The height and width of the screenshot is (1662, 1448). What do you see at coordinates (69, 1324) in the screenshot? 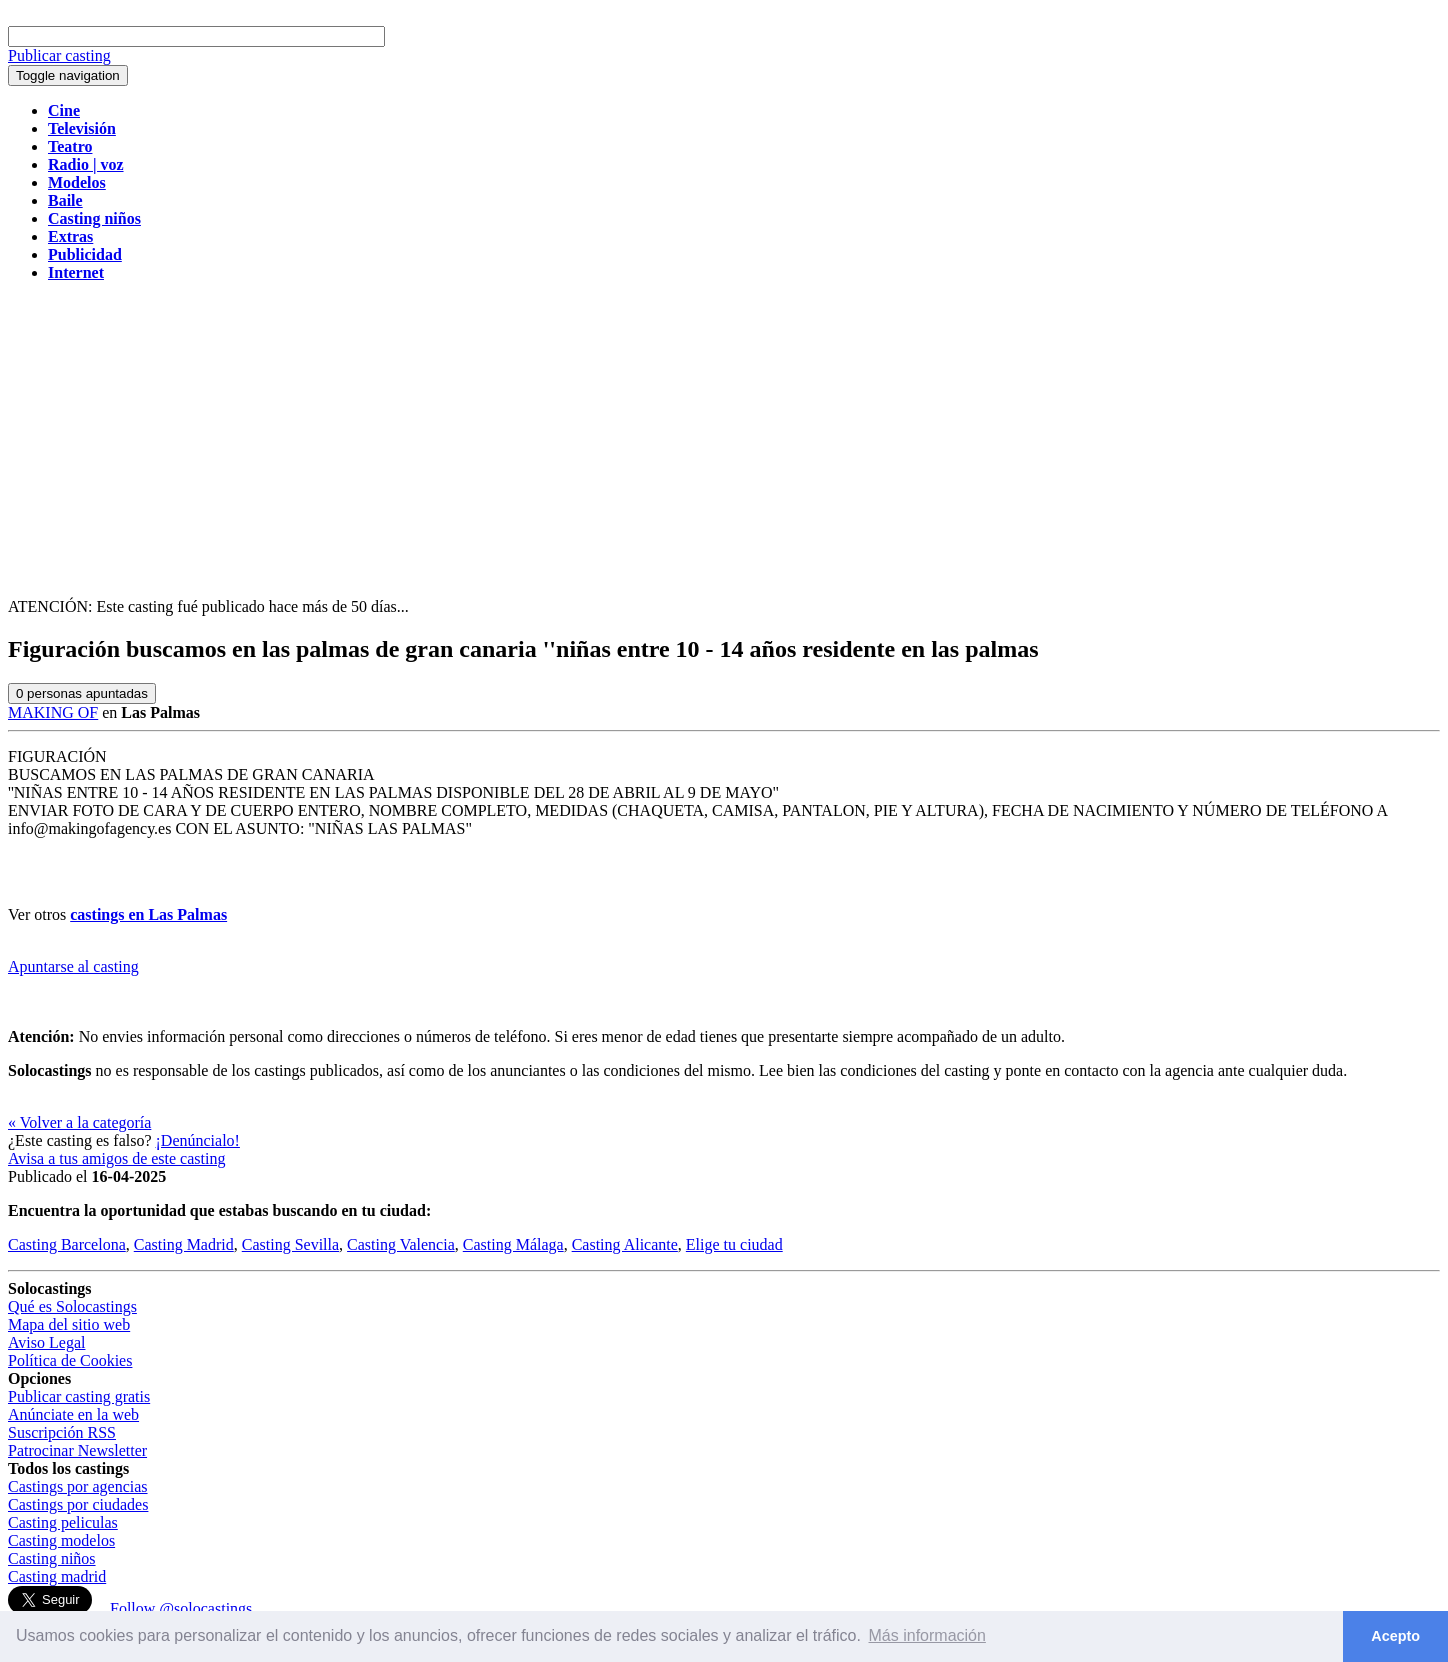
I see `Mapa del sitio web` at bounding box center [69, 1324].